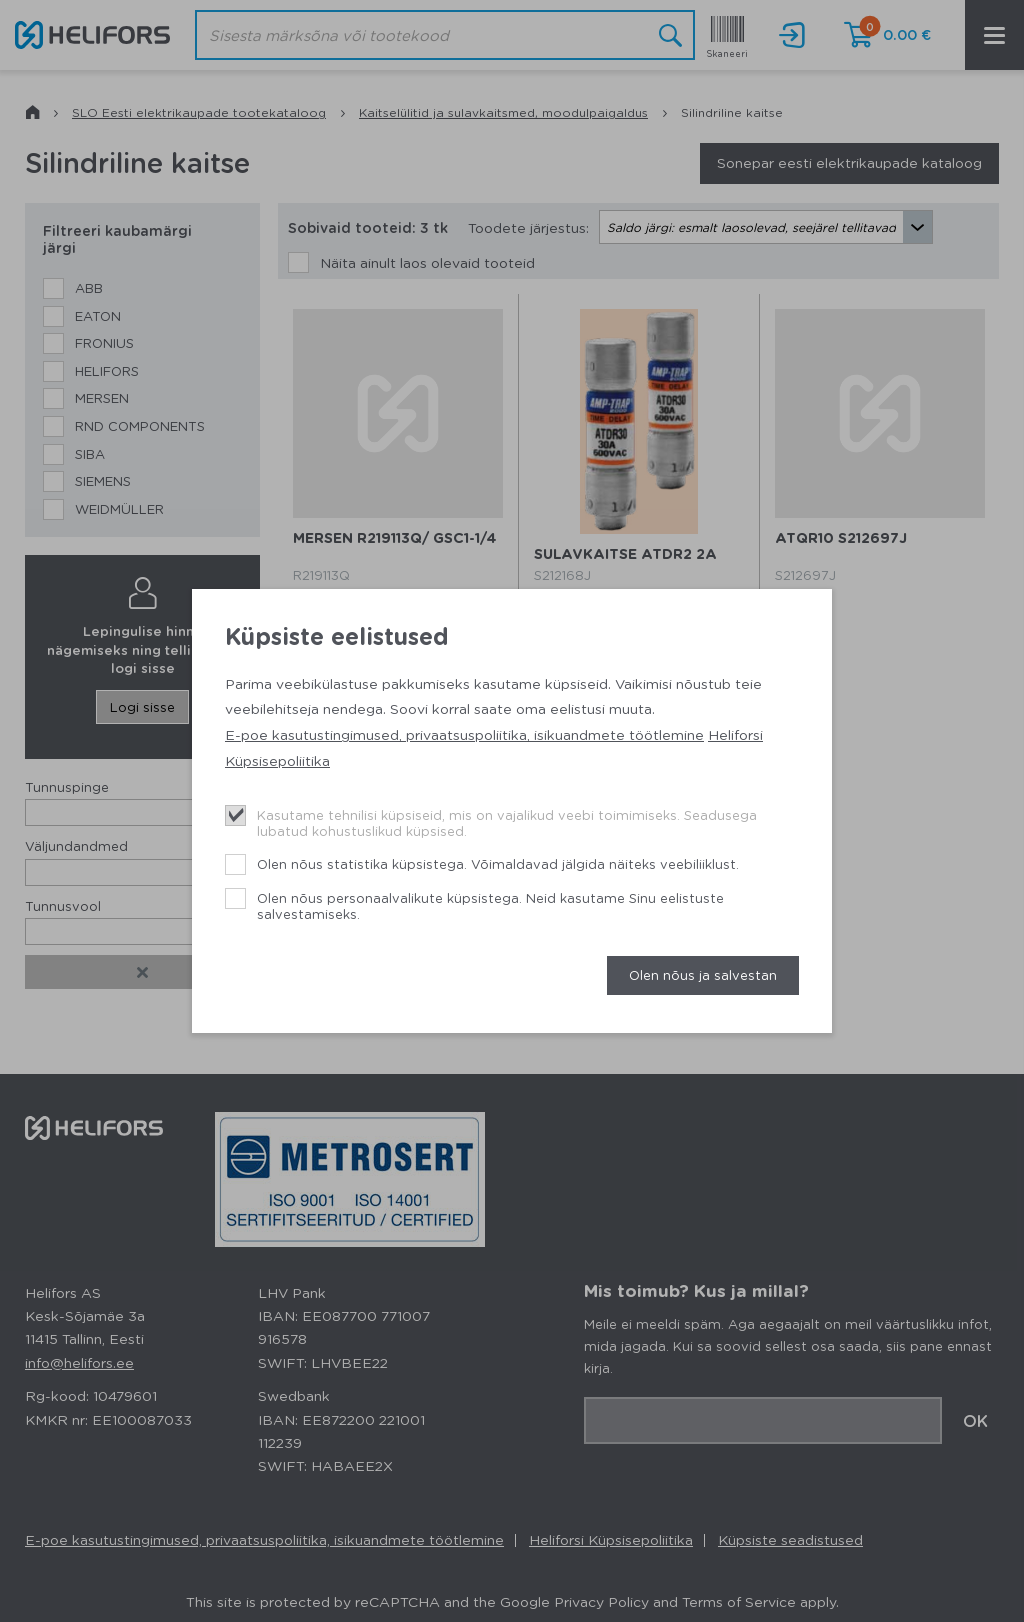 The image size is (1024, 1622). What do you see at coordinates (464, 734) in the screenshot?
I see `E-poe kasutustingimused, privaatsuspoliitika, isikuandmete töötlemine` at bounding box center [464, 734].